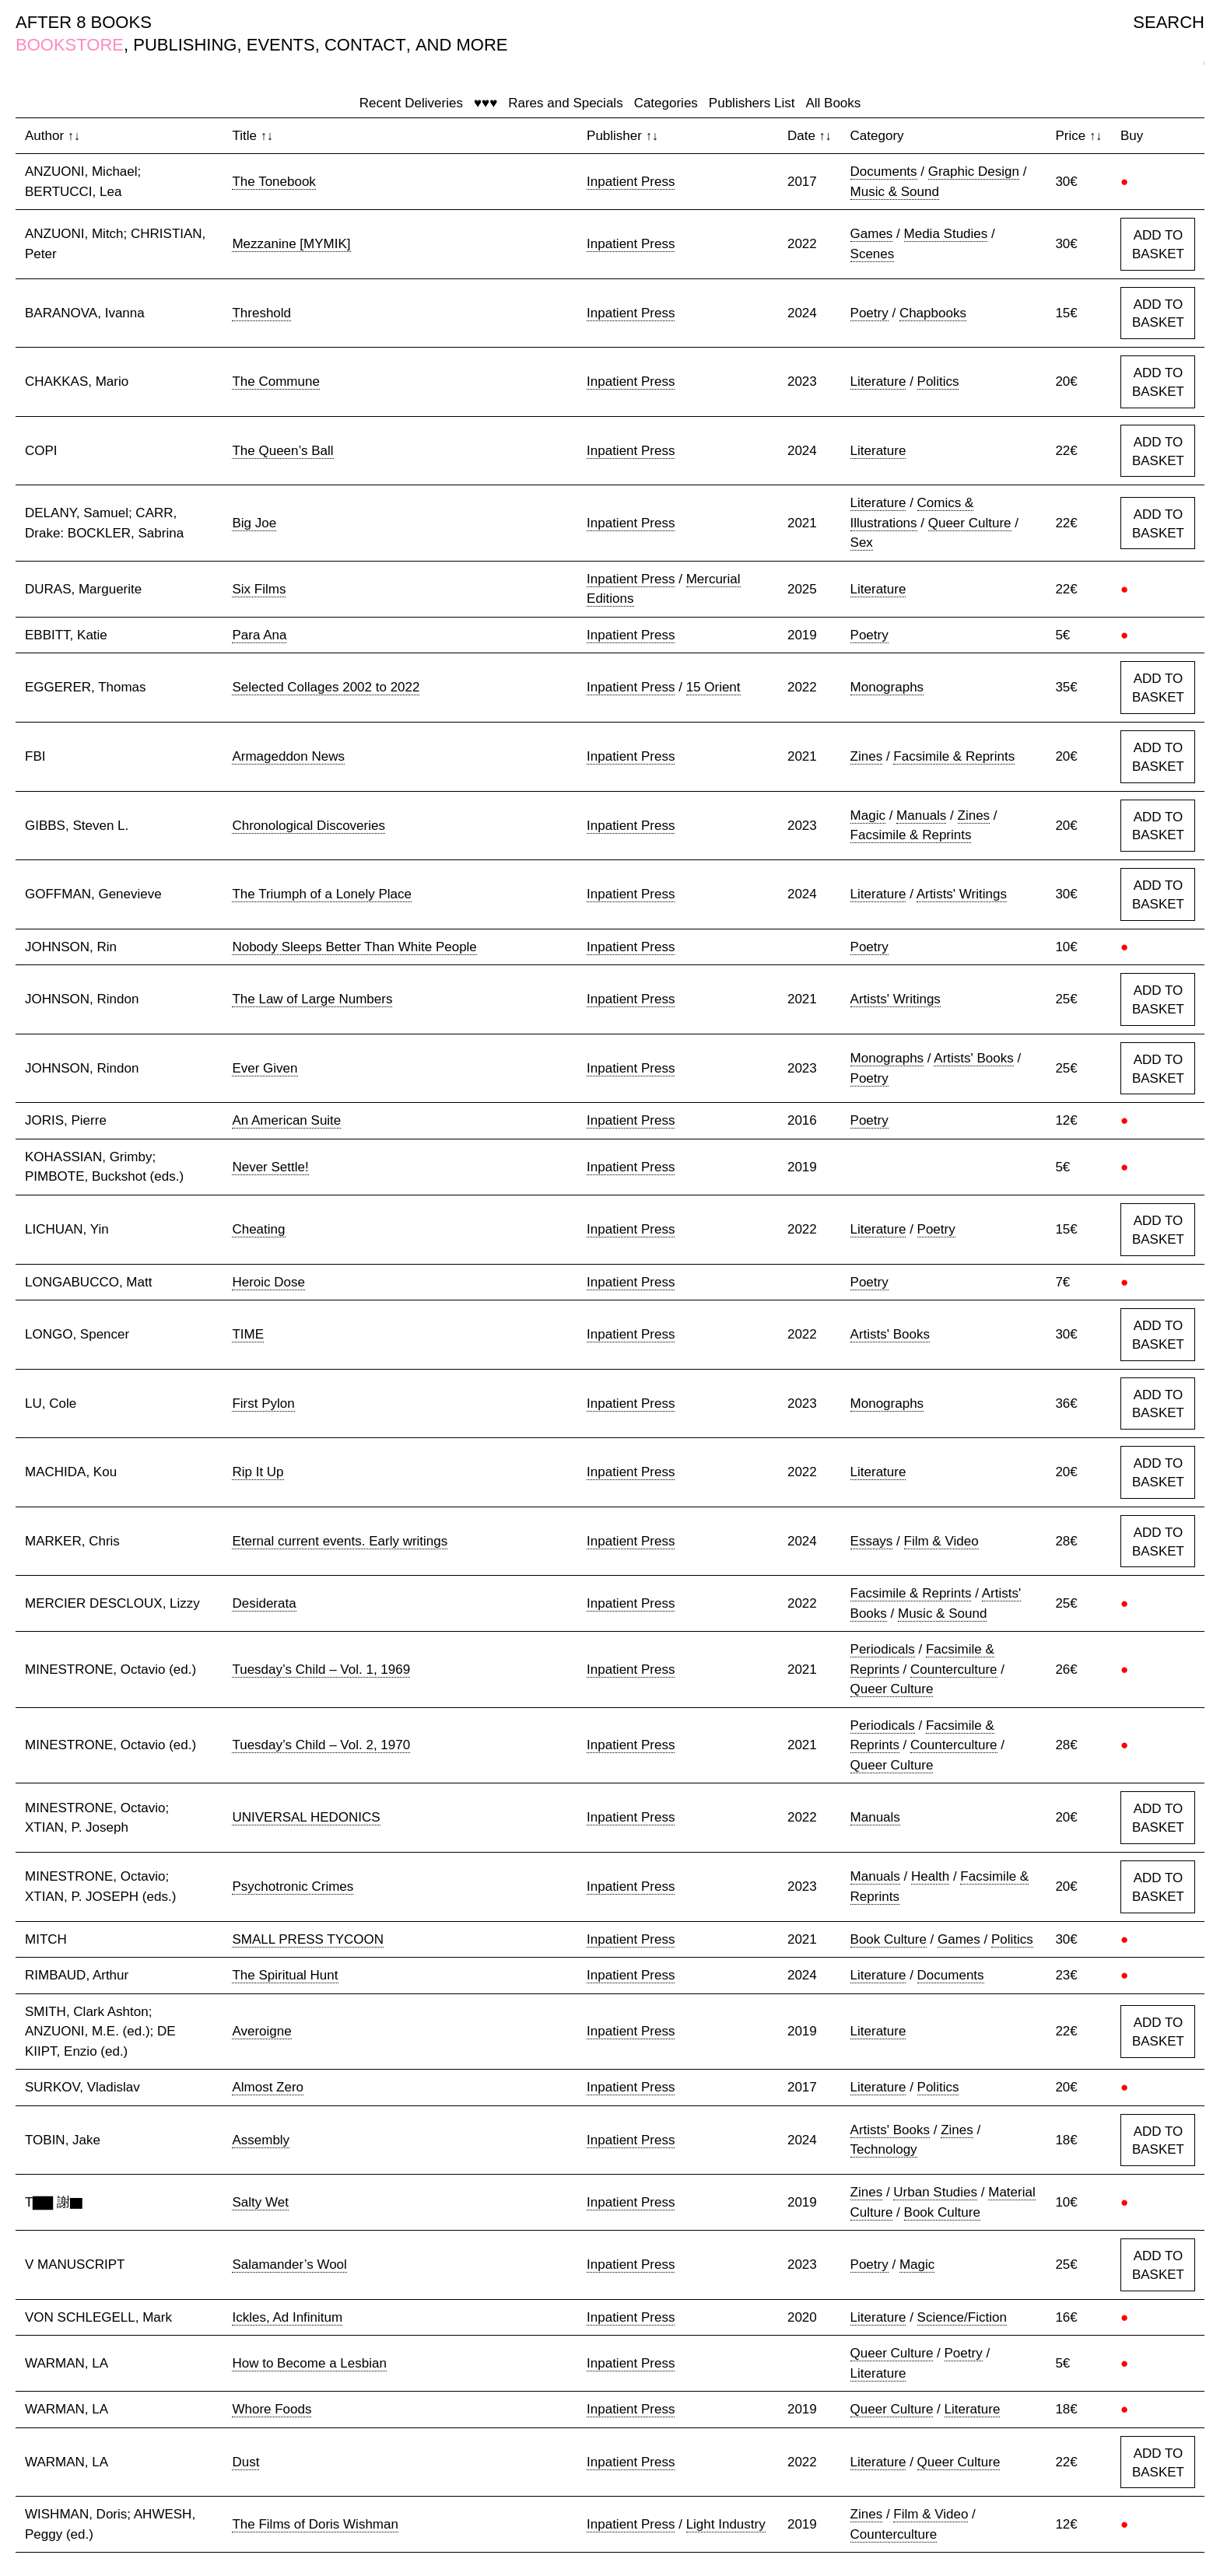 This screenshot has width=1220, height=2576. I want to click on Armageddon News, so click(288, 756).